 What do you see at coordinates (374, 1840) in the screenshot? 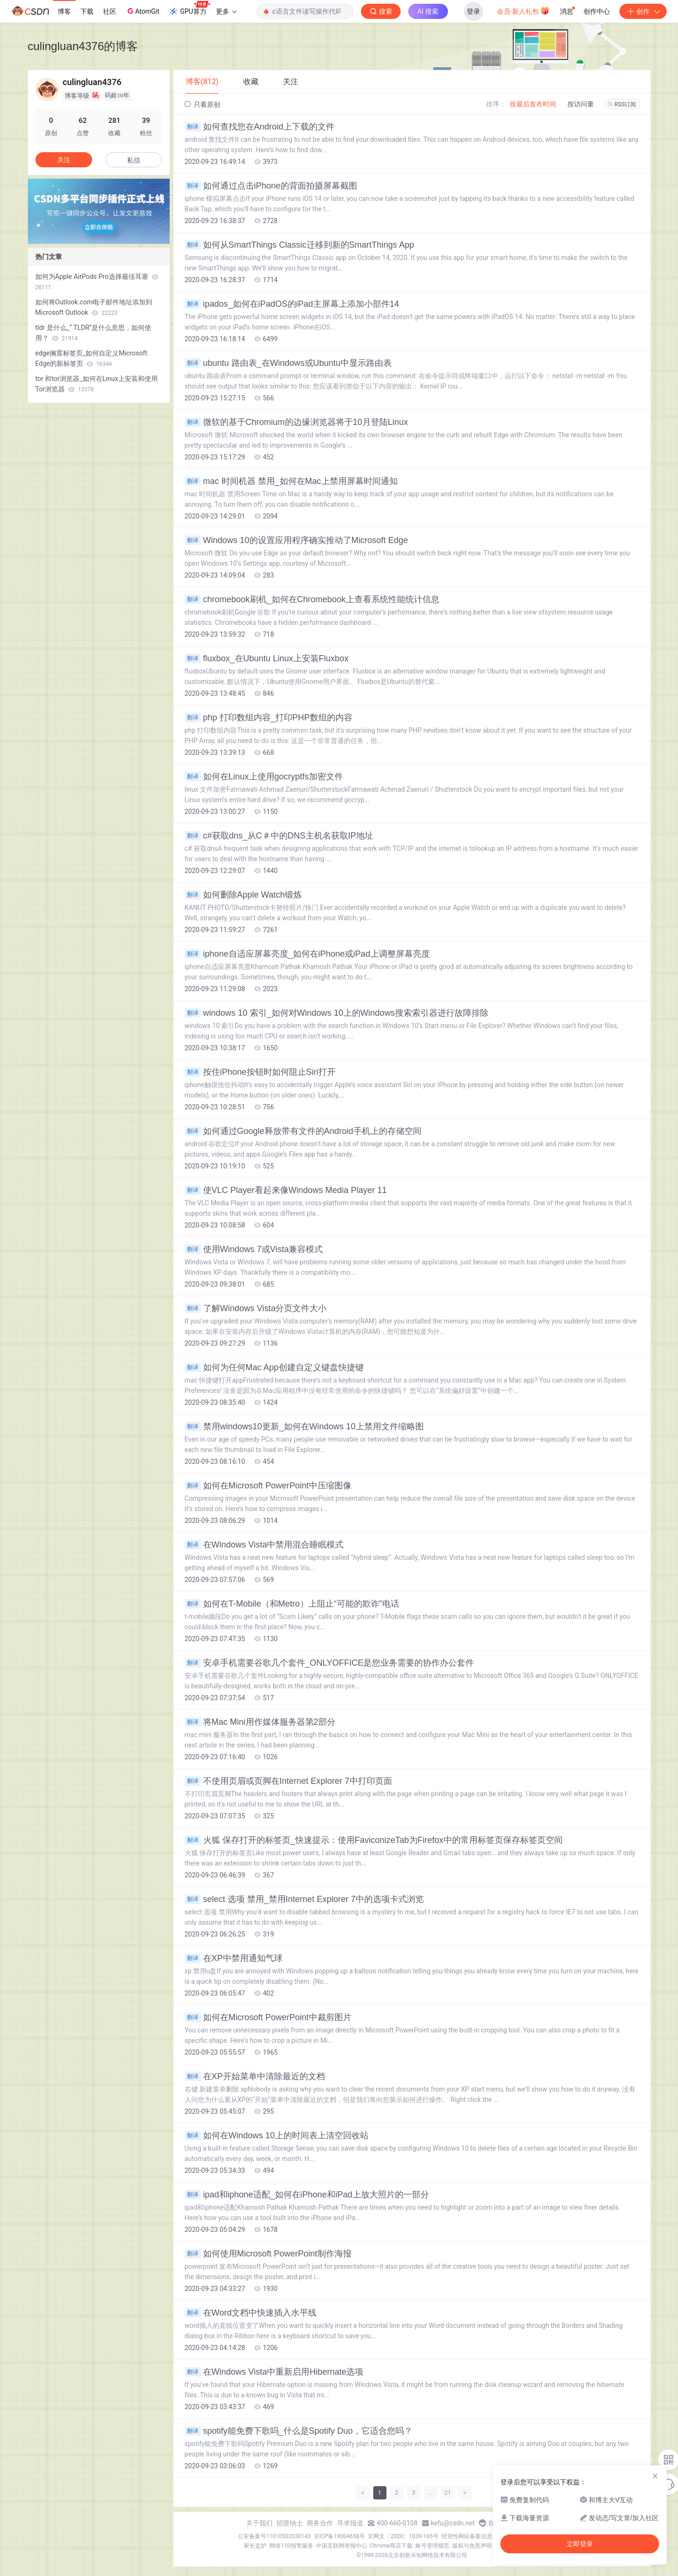
I see `火狐 保存打开的标签页_快速提示：使用FaviconizeTab为Firefox中的常用标签页保存标签页空间` at bounding box center [374, 1840].